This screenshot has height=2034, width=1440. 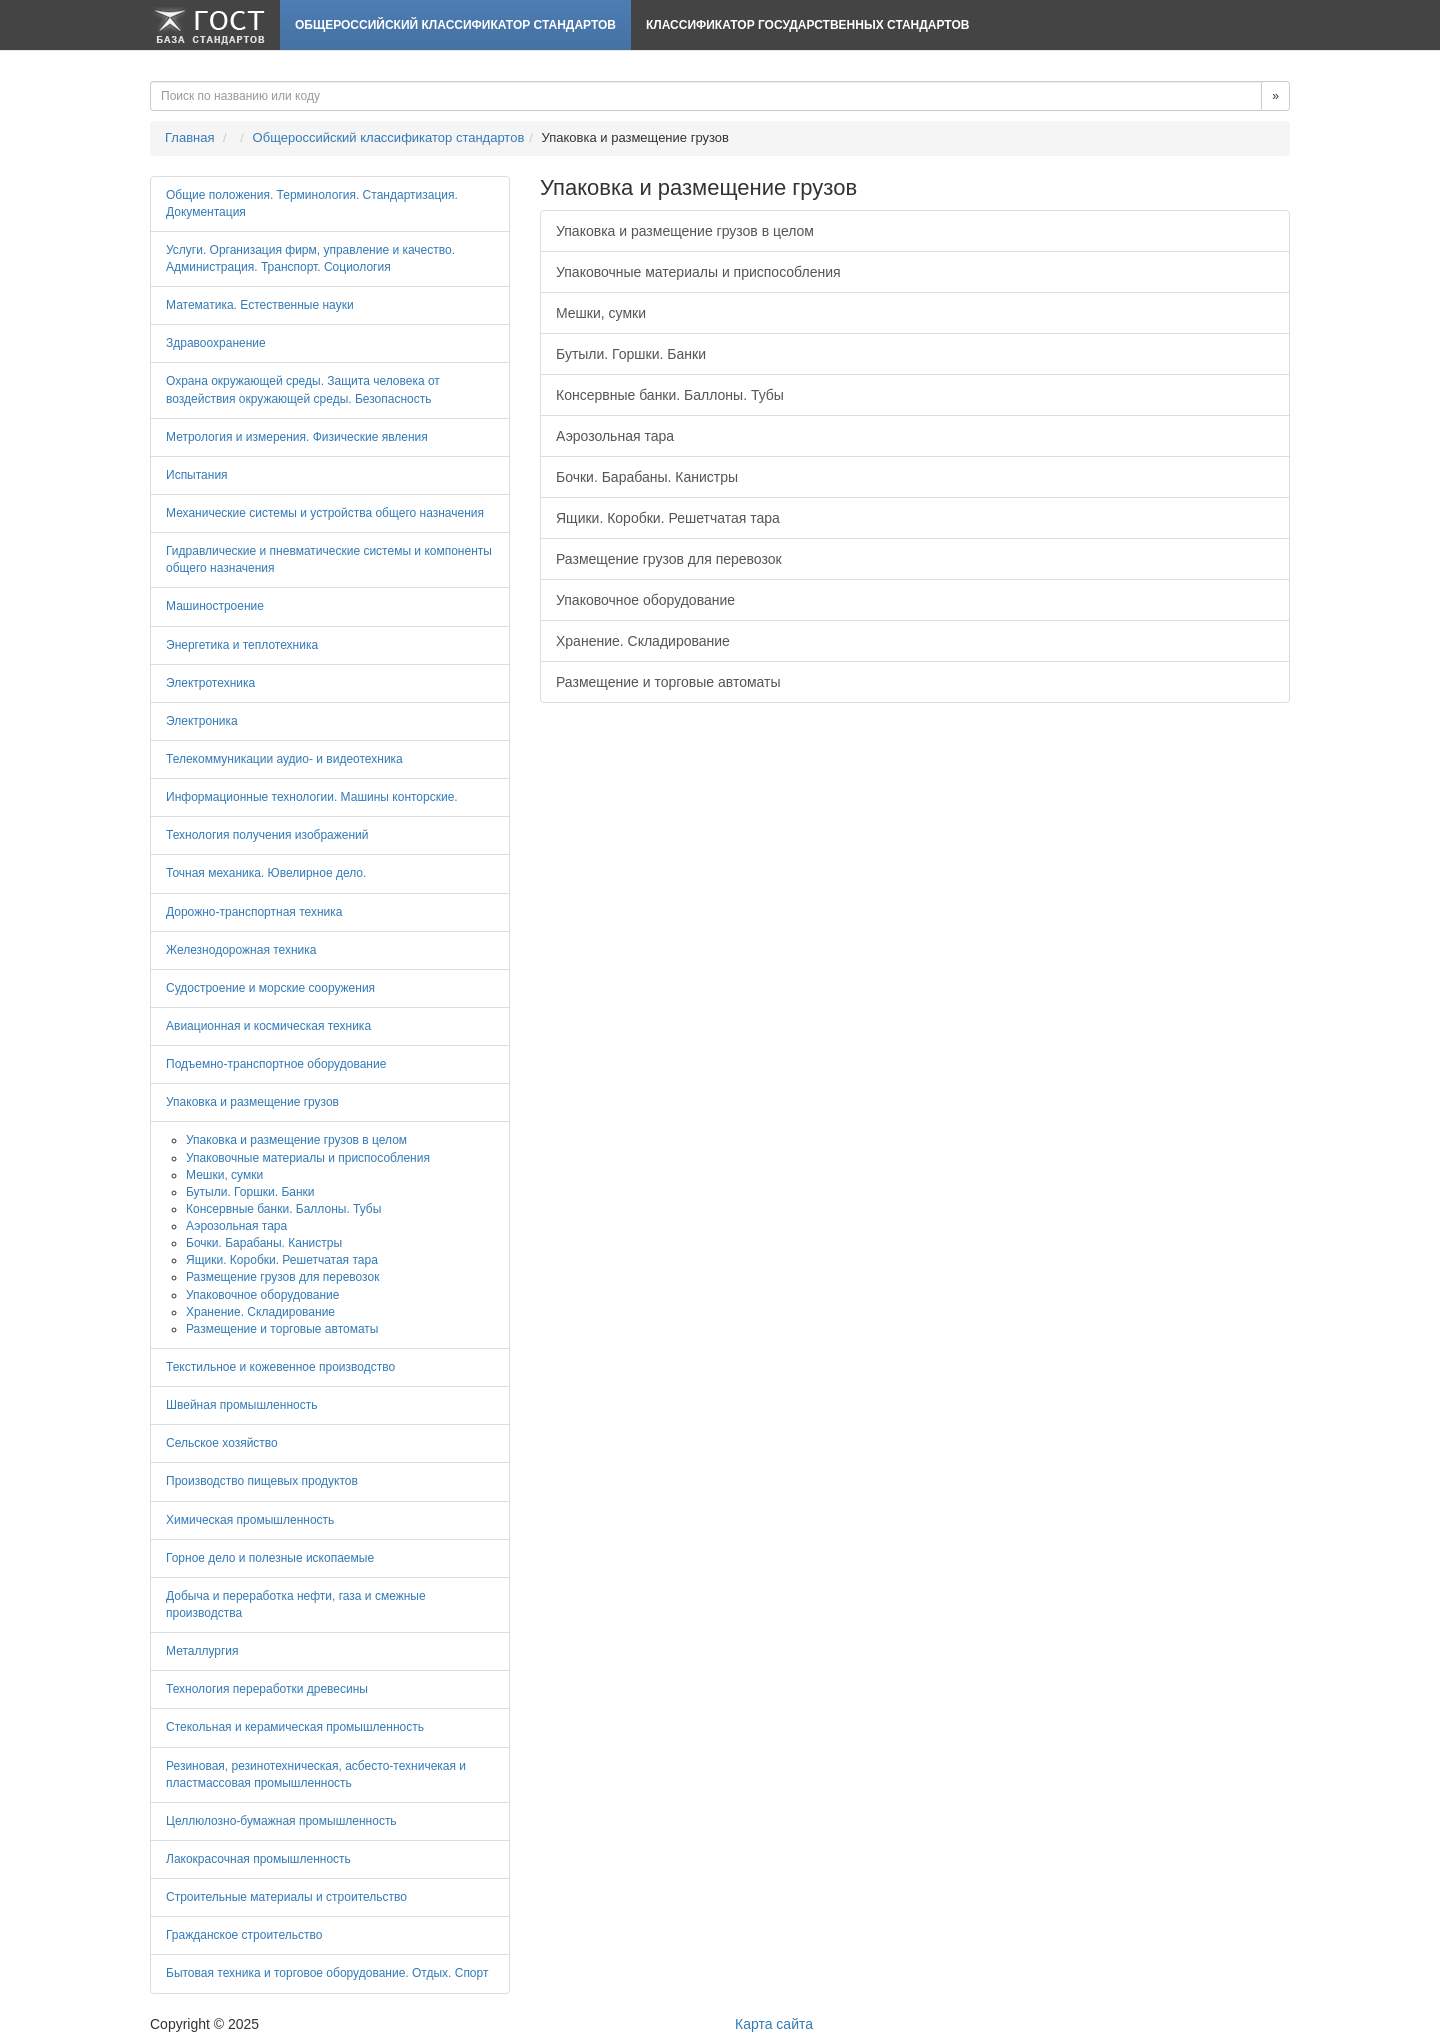 What do you see at coordinates (250, 1520) in the screenshot?
I see `Химическая промышленность` at bounding box center [250, 1520].